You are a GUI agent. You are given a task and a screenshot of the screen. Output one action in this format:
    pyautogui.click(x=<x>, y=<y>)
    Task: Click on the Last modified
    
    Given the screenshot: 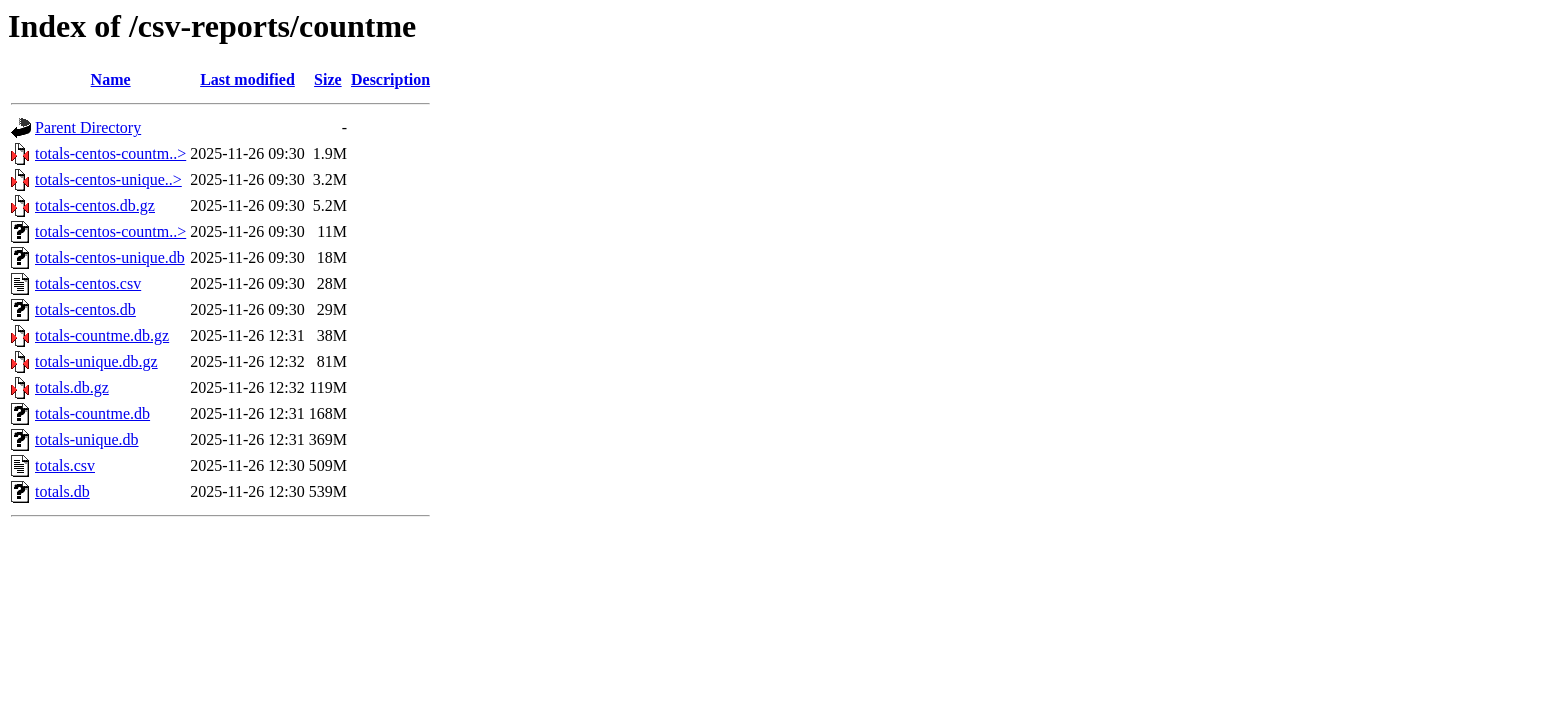 What is the action you would take?
    pyautogui.click(x=247, y=79)
    